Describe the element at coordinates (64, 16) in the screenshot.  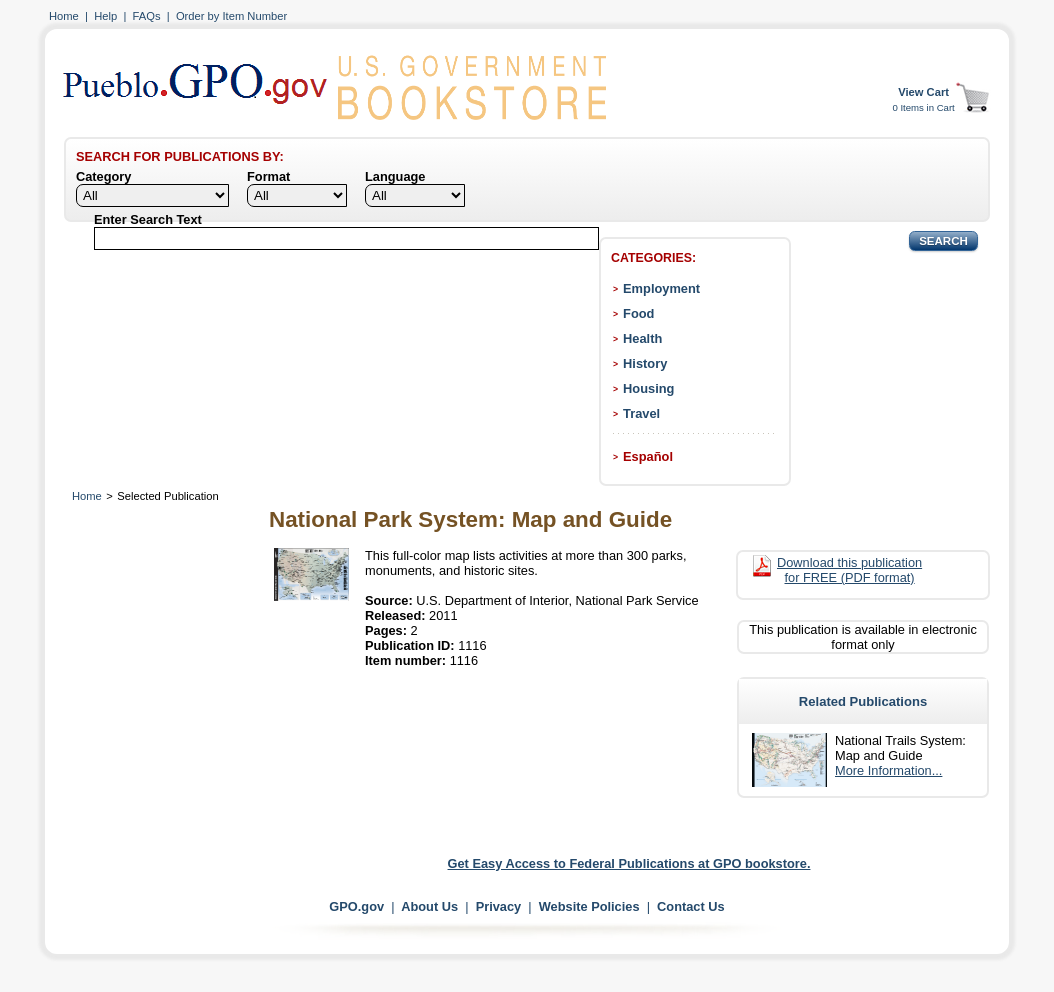
I see `Home` at that location.